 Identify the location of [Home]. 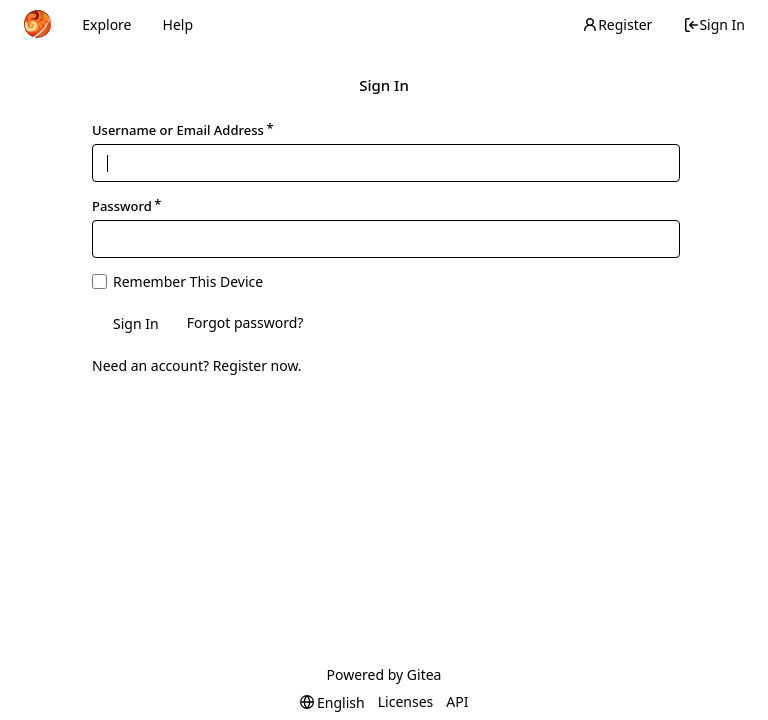
(37, 25).